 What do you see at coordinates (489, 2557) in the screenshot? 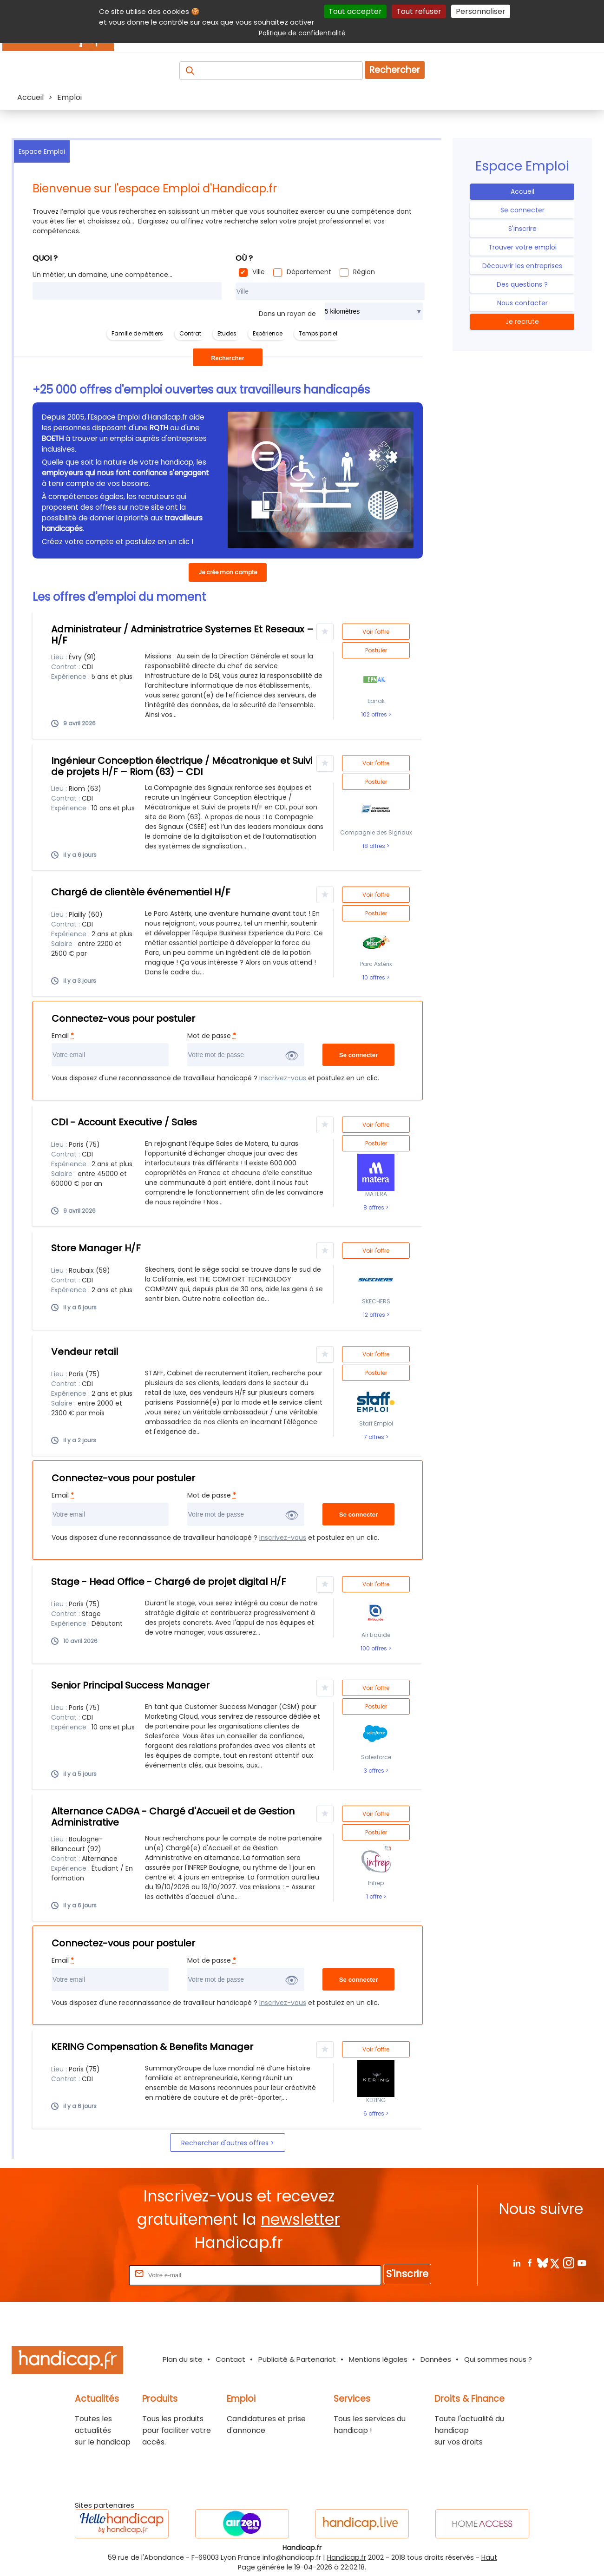
I see `Haut` at bounding box center [489, 2557].